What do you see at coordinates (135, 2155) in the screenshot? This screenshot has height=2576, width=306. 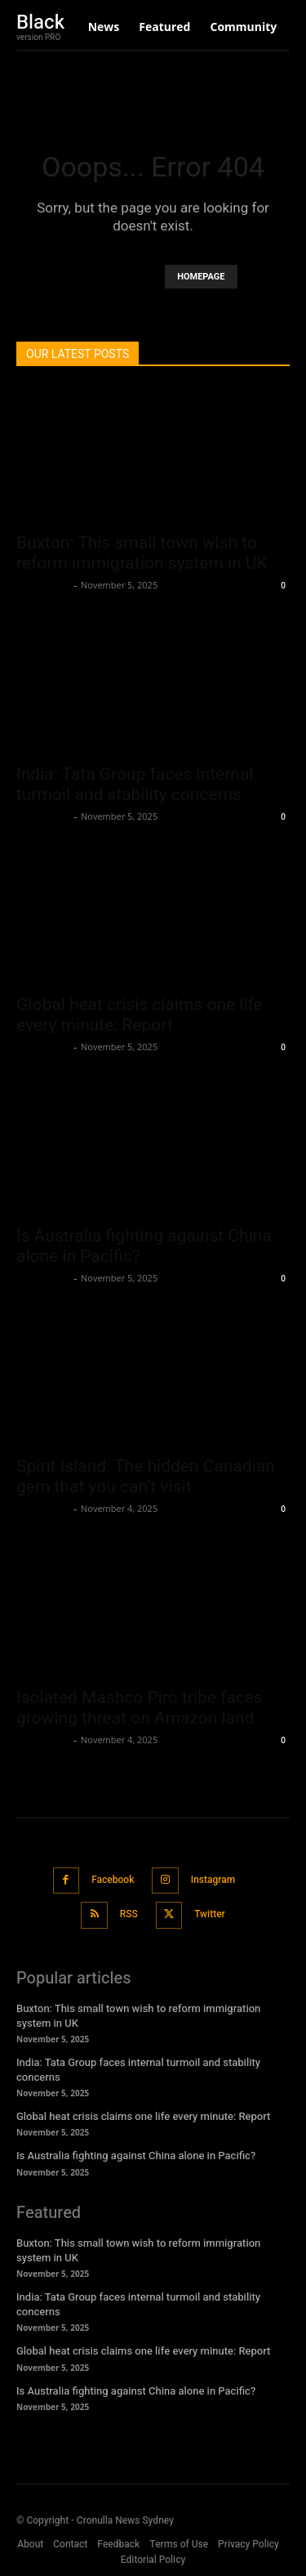 I see `Is Australia fighting against China alone in Pacific?` at bounding box center [135, 2155].